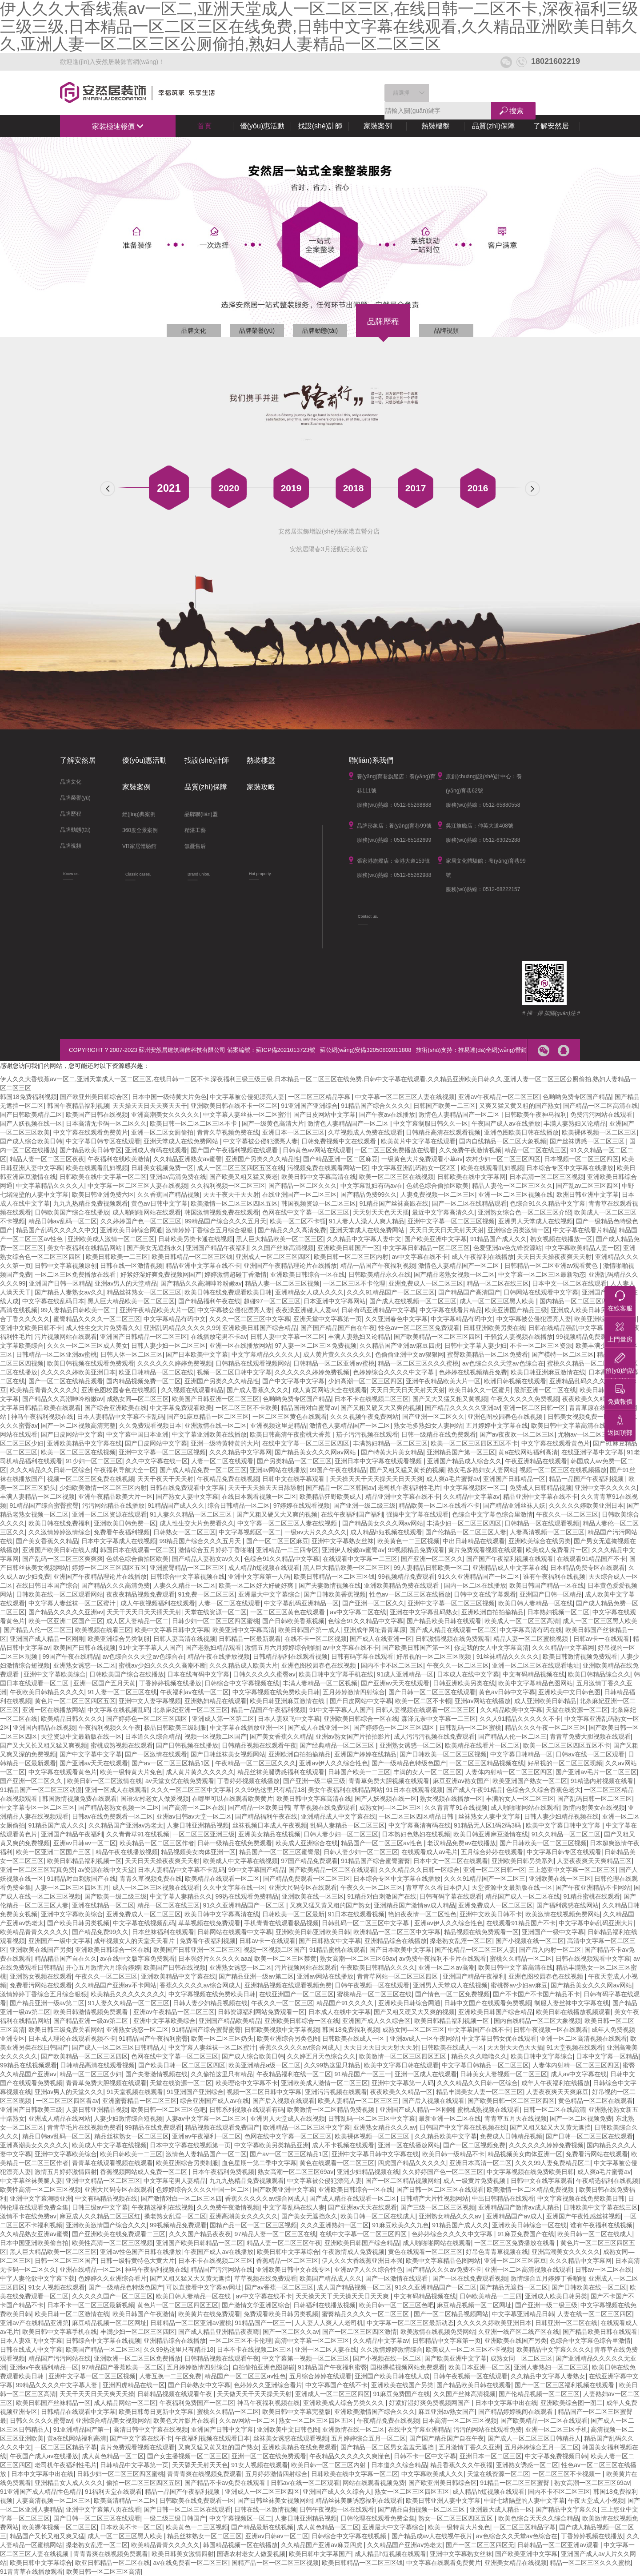 Image resolution: width=640 pixels, height=2576 pixels. Describe the element at coordinates (72, 1212) in the screenshot. I see `日韩欧美国产综合在线播放` at that location.